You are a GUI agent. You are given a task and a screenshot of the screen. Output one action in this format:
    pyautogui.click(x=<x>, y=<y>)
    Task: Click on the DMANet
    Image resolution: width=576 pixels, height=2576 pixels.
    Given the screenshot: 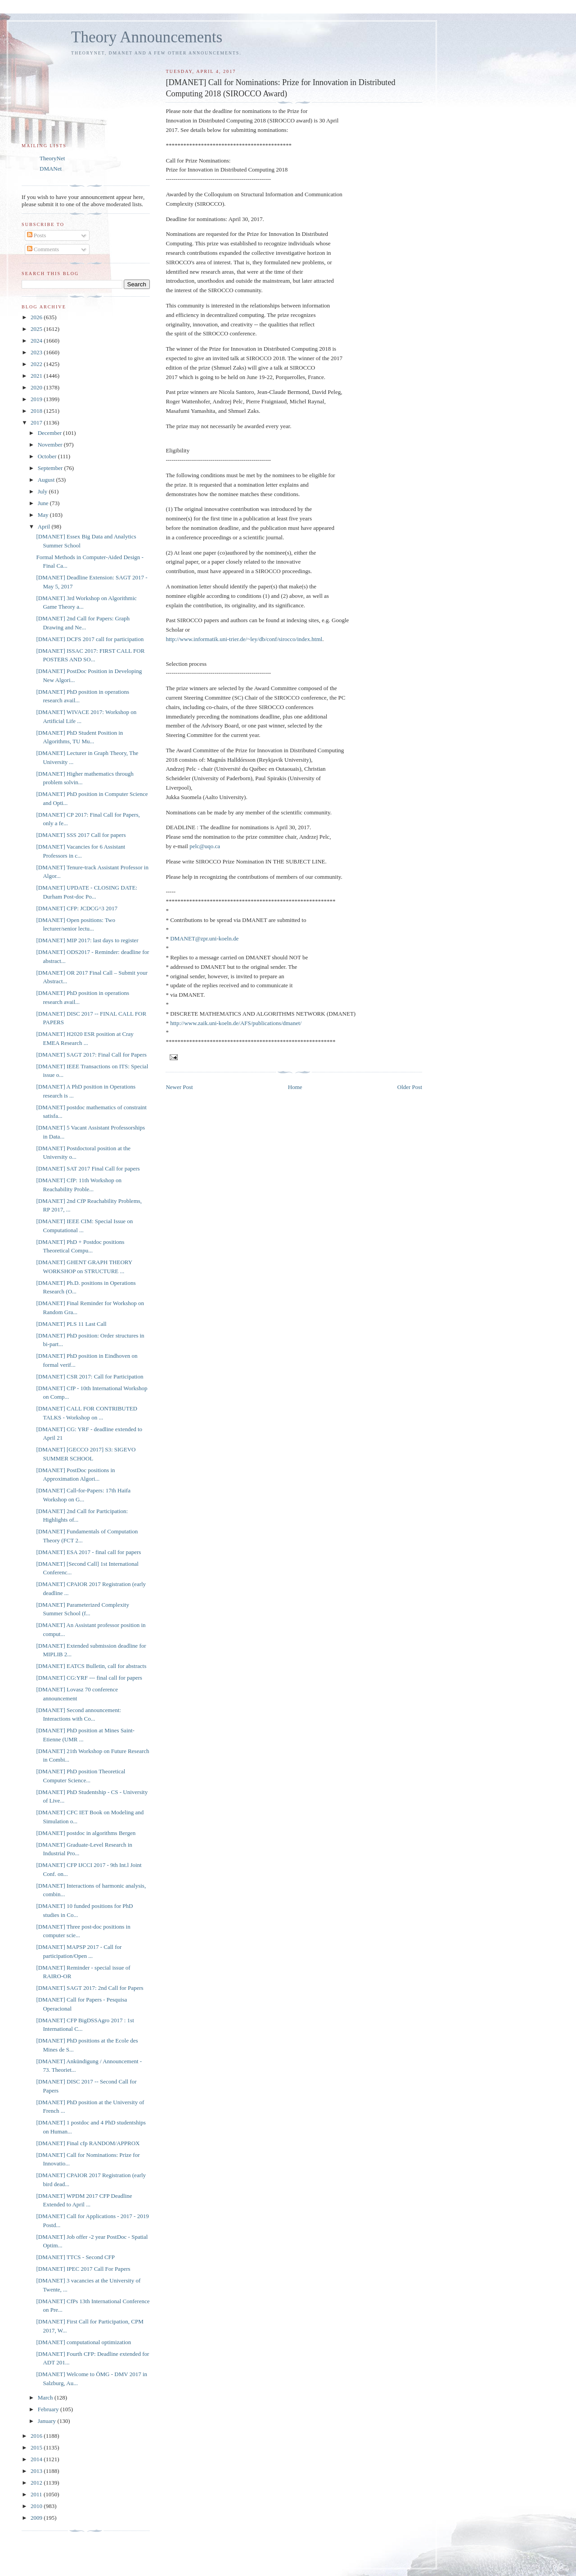 What is the action you would take?
    pyautogui.click(x=51, y=168)
    